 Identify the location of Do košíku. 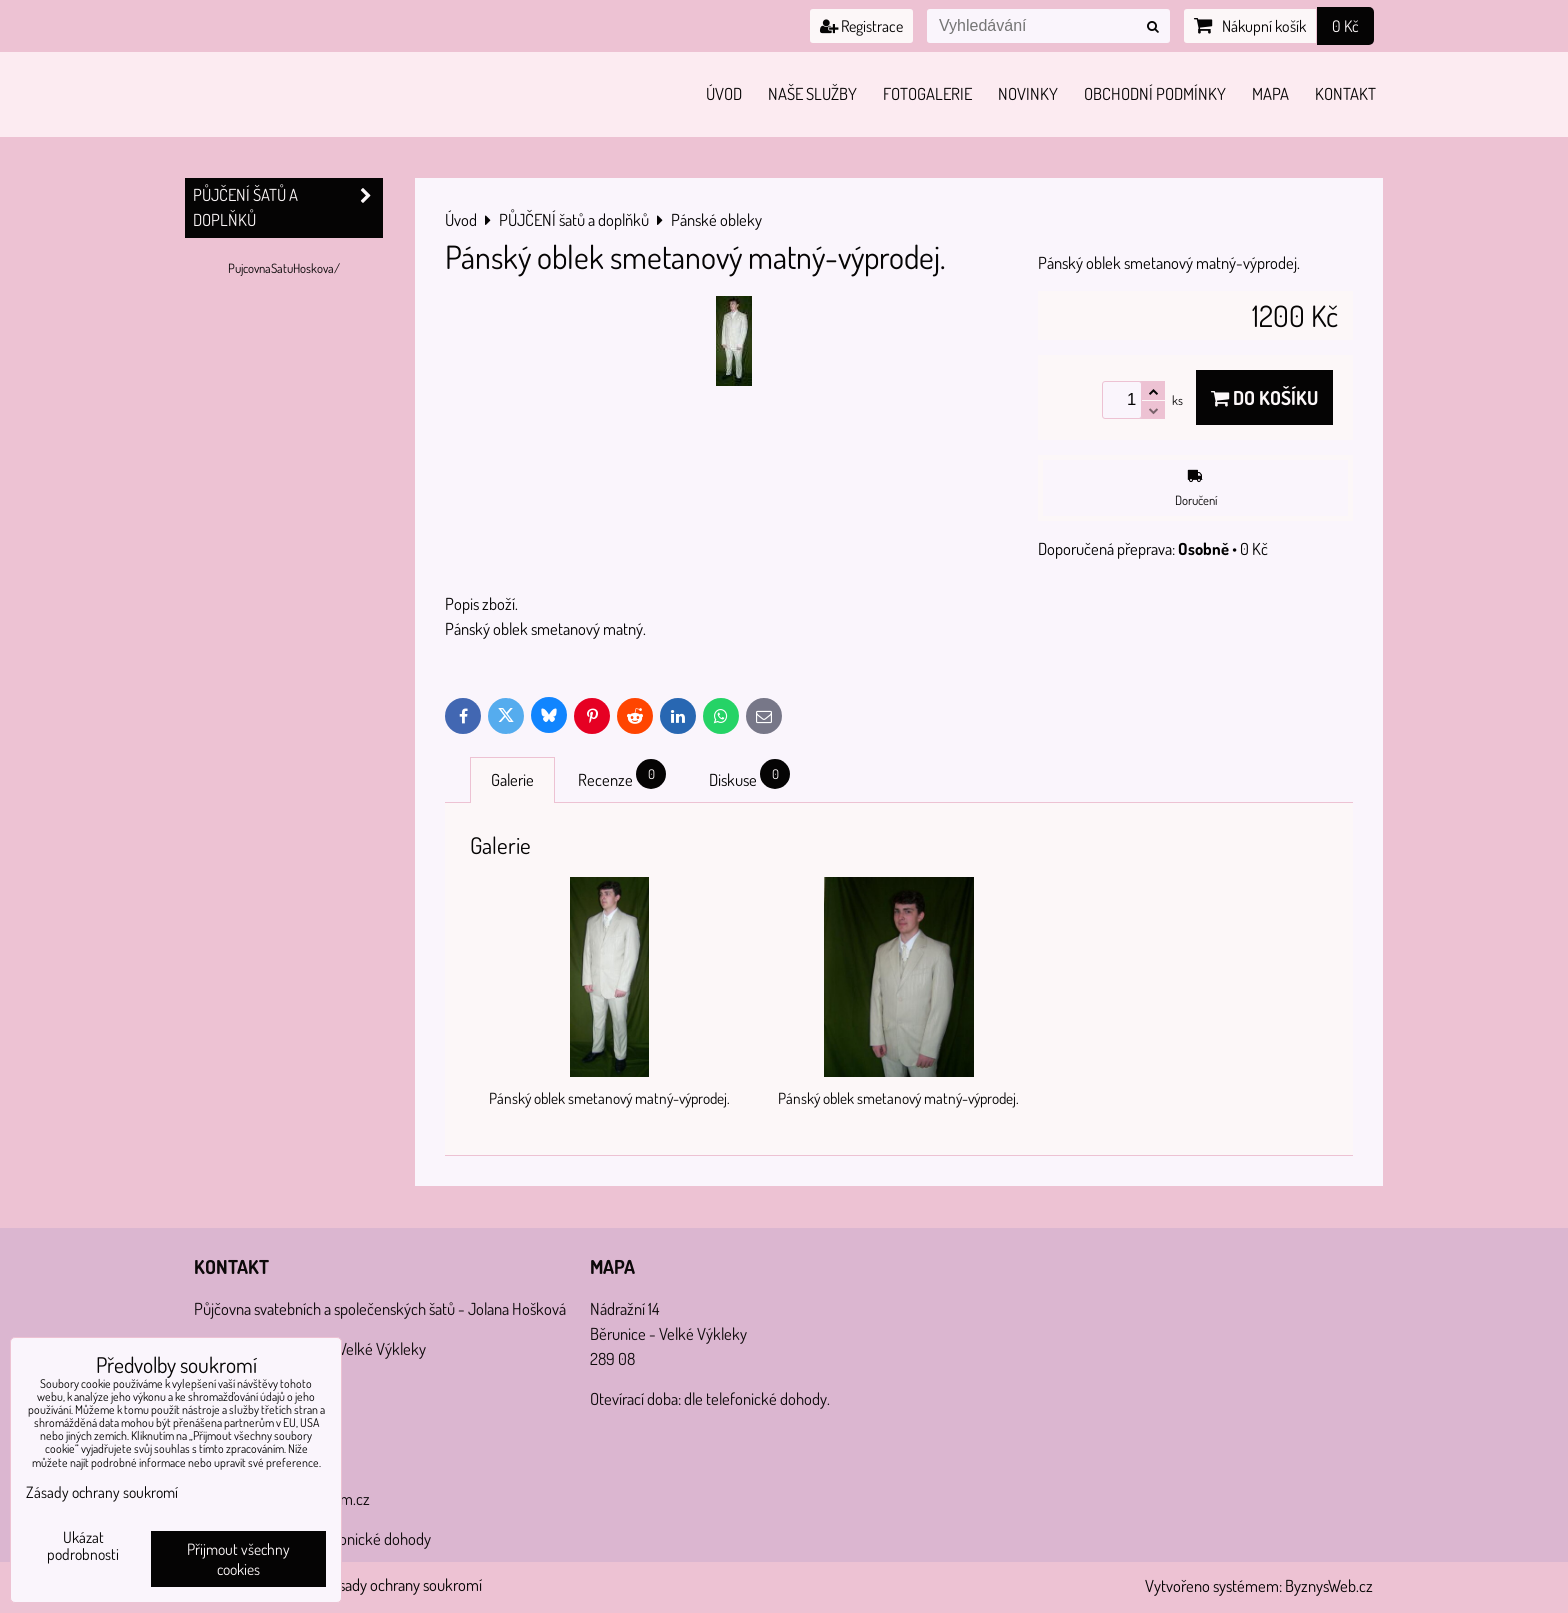
(1264, 397).